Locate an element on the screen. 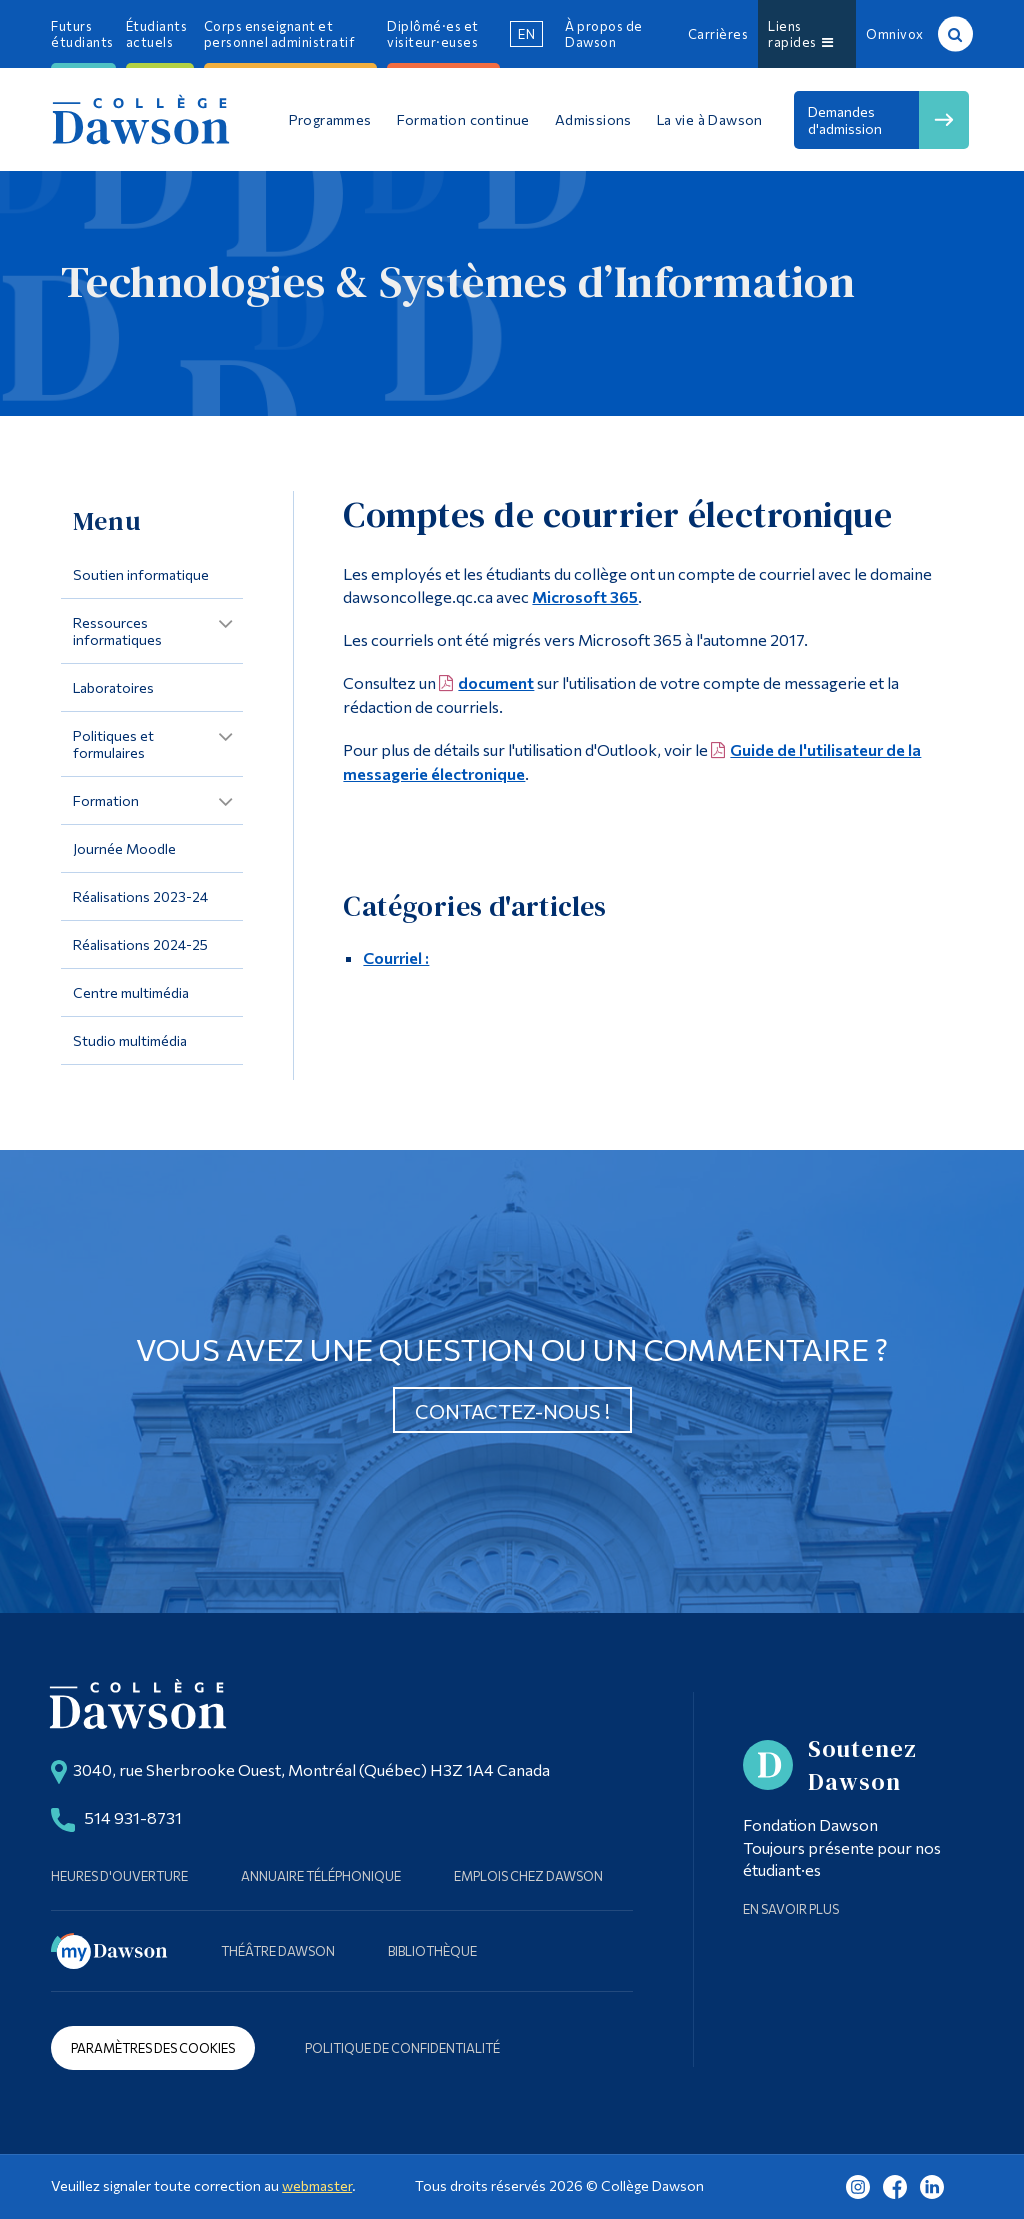  Omnivox is located at coordinates (895, 34).